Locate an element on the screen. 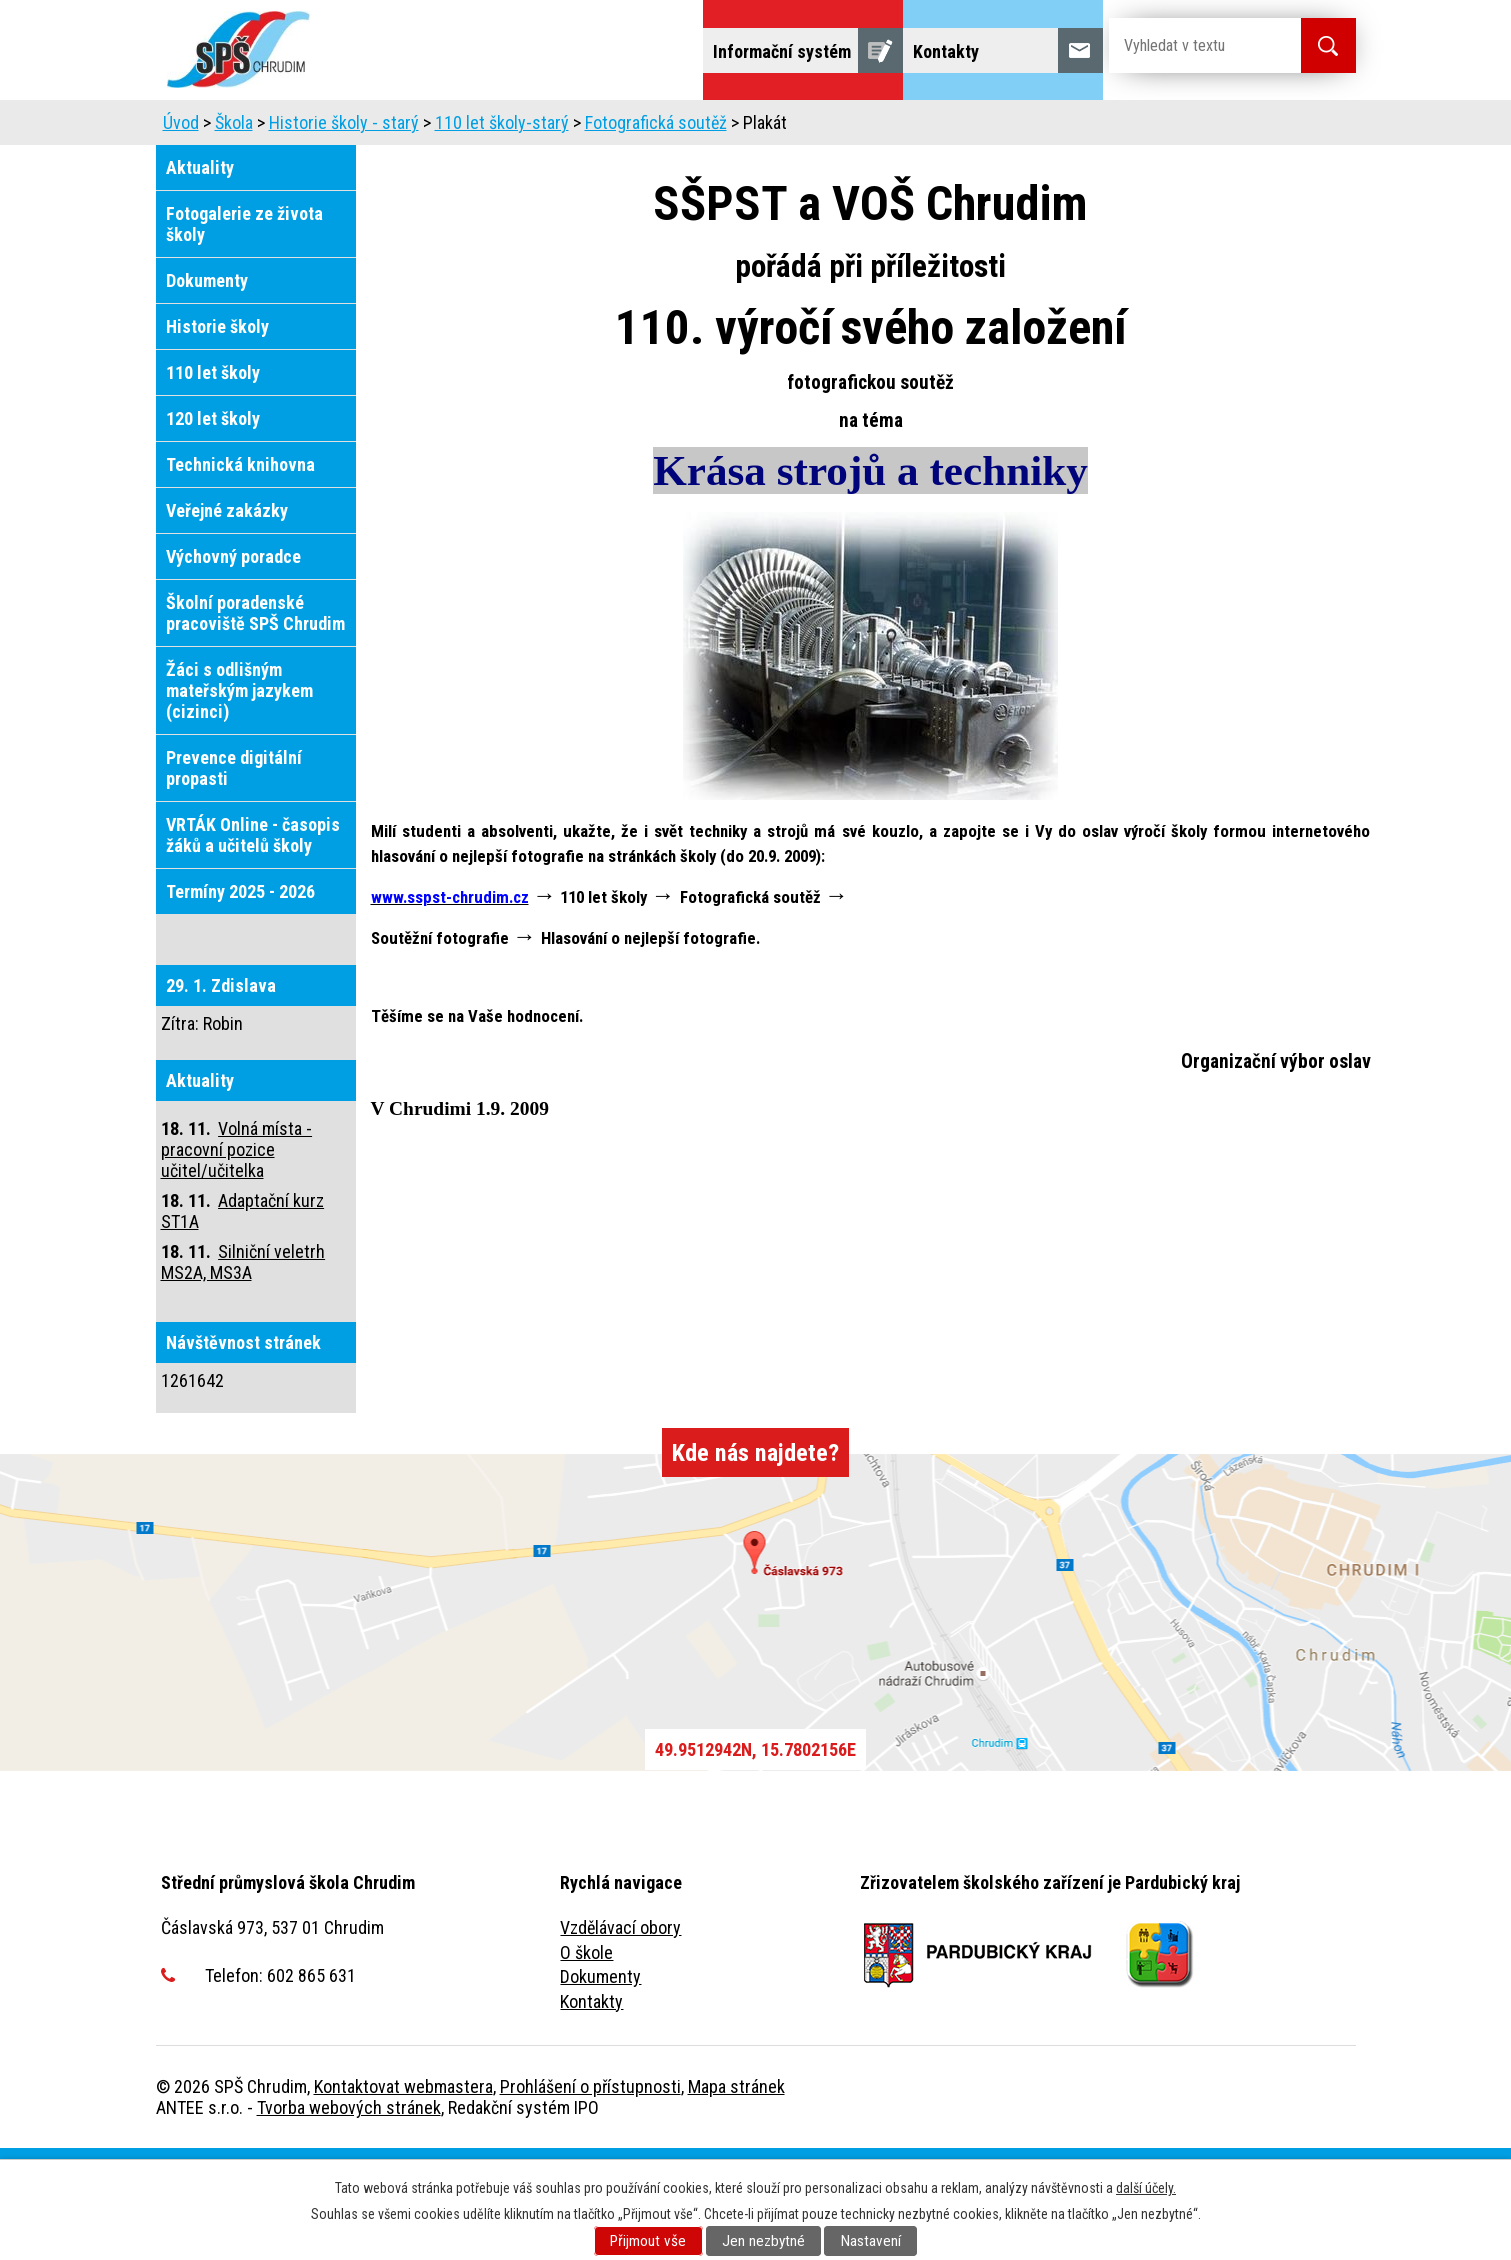 Image resolution: width=1511 pixels, height=2260 pixels. Technická knihovna is located at coordinates (240, 576).